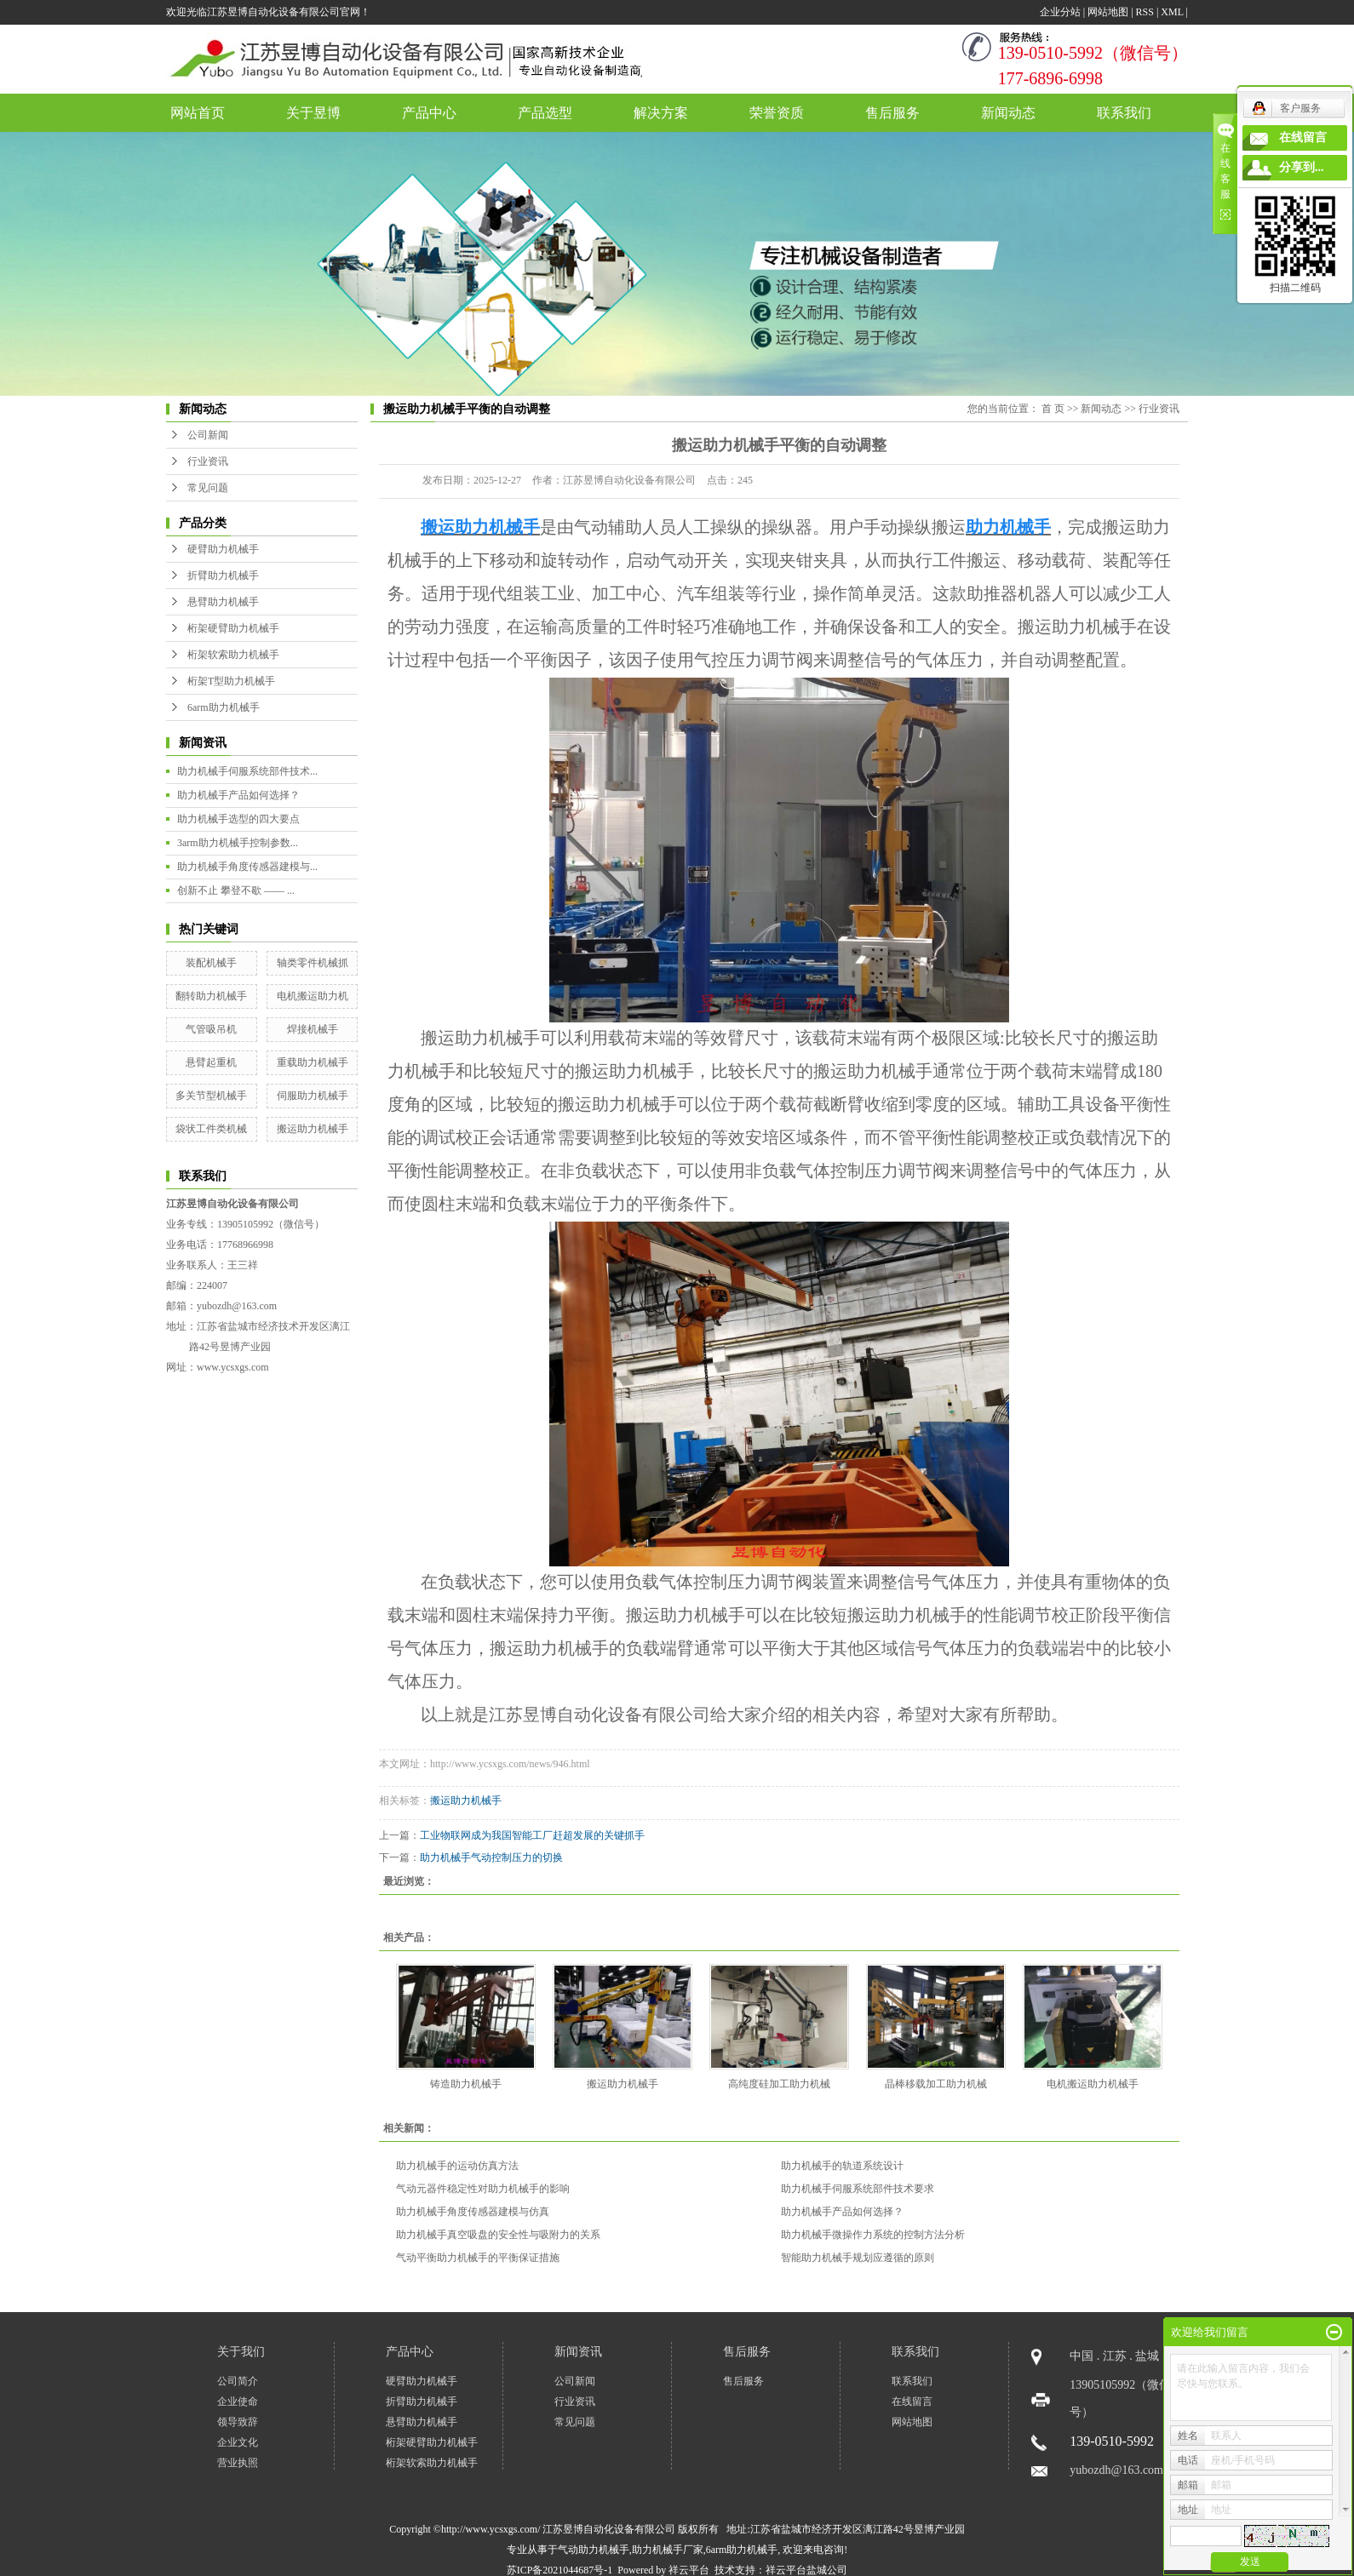 The width and height of the screenshot is (1354, 2576). Describe the element at coordinates (211, 1096) in the screenshot. I see `多关节型机械手` at that location.